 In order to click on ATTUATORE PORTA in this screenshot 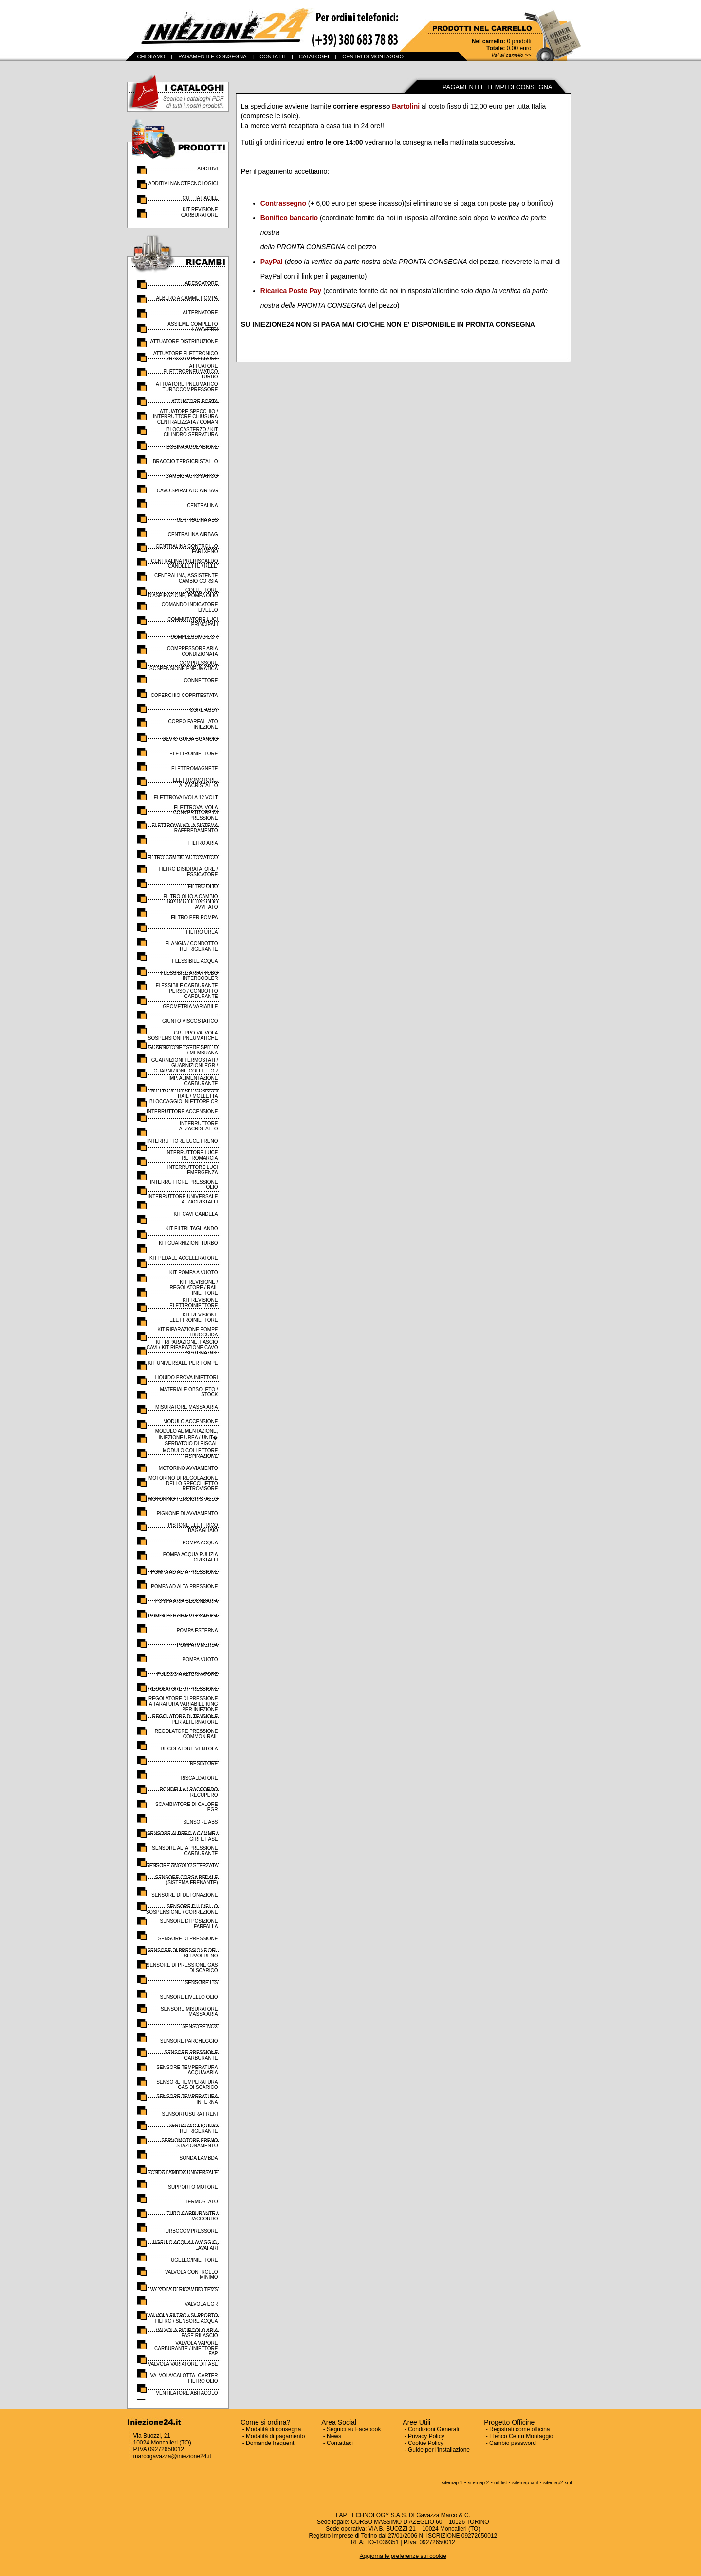, I will do `click(194, 401)`.